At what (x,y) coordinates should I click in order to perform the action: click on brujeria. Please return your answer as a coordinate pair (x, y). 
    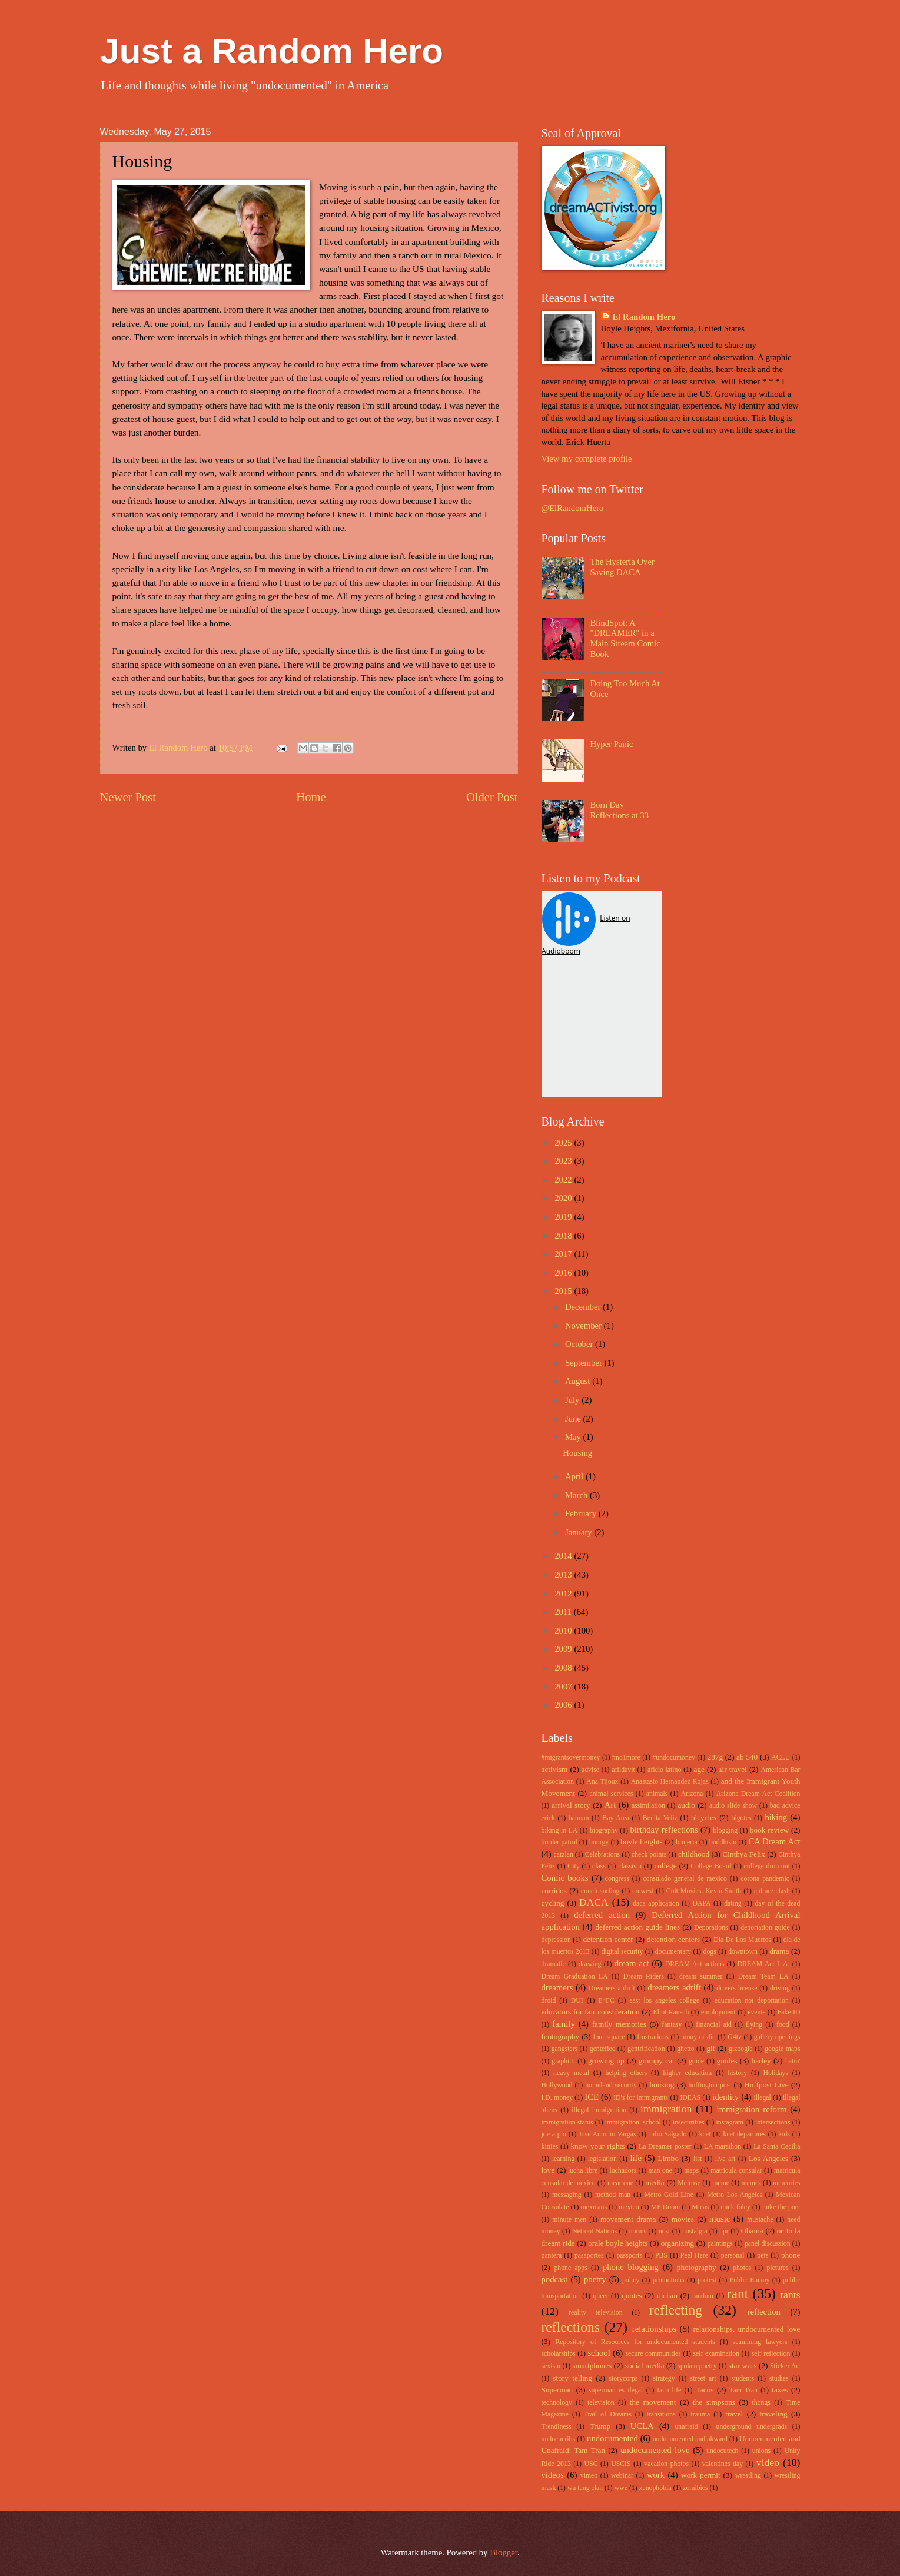
    Looking at the image, I should click on (687, 1842).